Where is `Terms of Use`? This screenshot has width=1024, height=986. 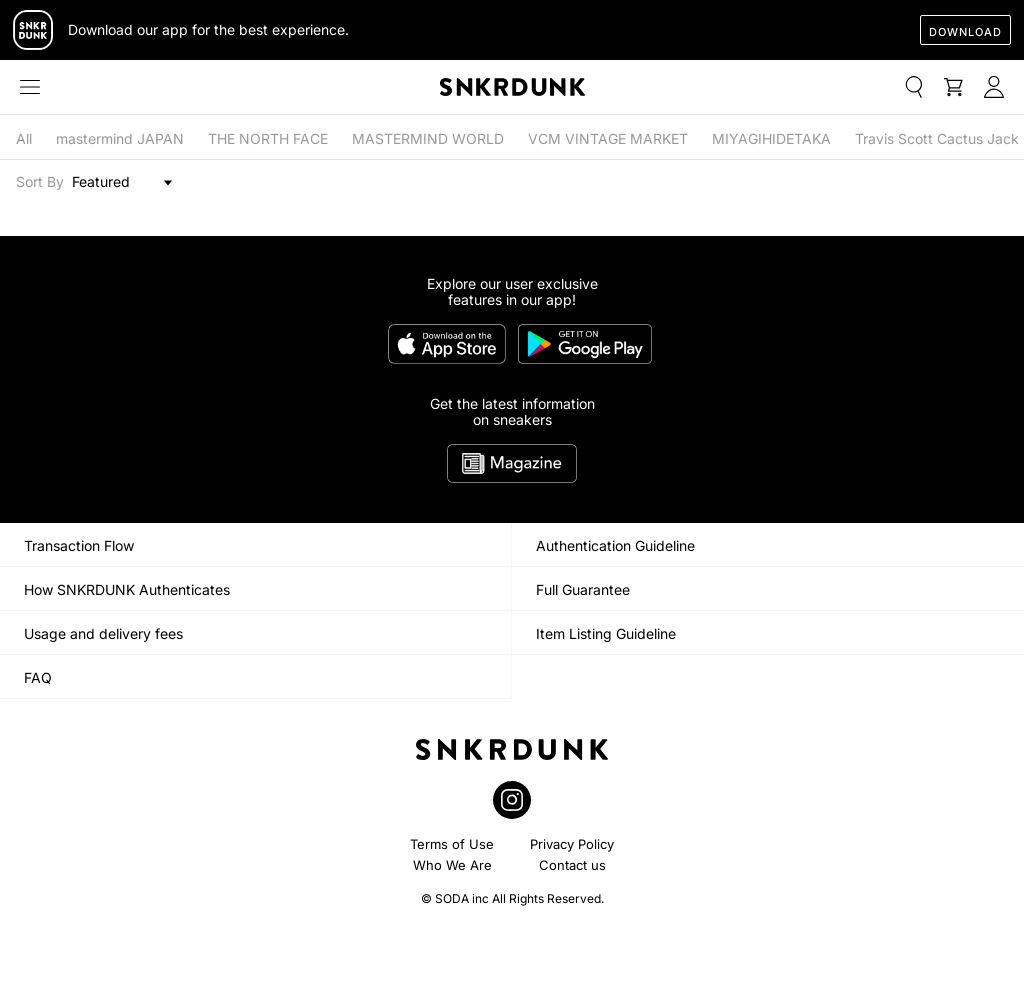 Terms of Use is located at coordinates (452, 844).